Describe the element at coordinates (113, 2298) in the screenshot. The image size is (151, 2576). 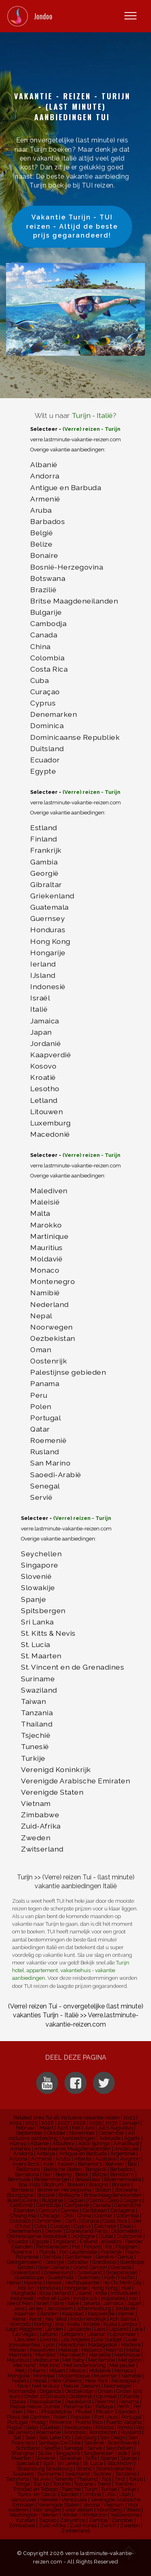
I see `Inspiraties` at that location.